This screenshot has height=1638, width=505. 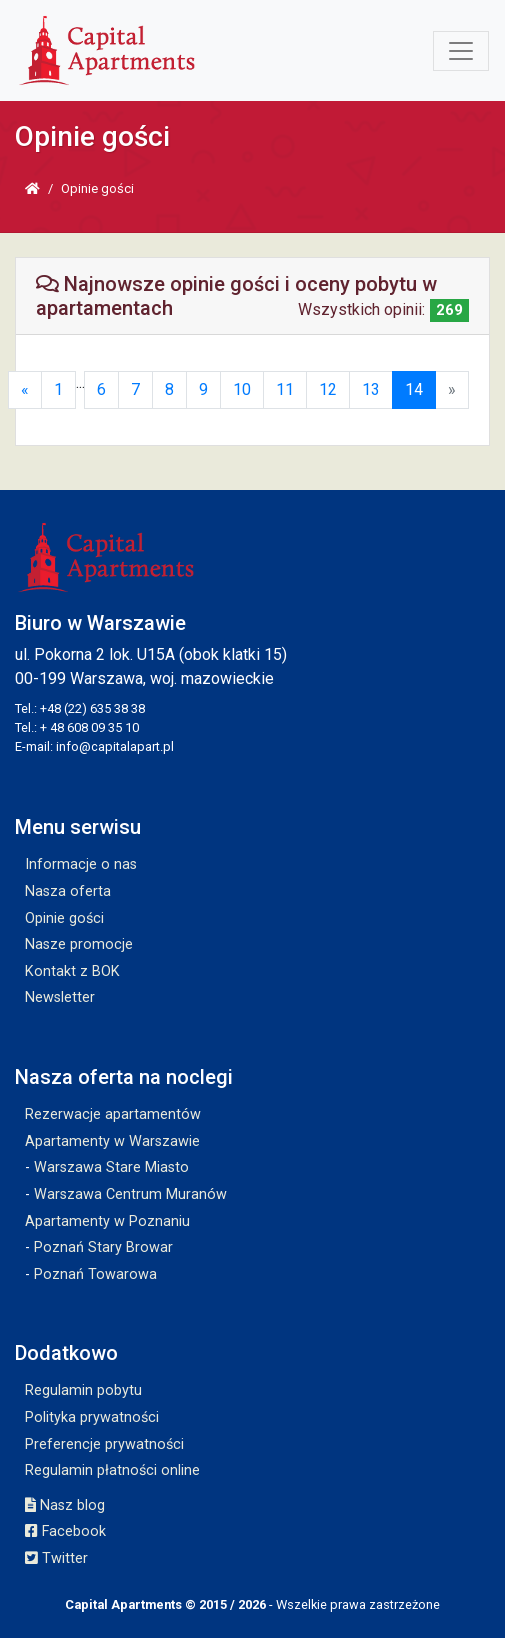 I want to click on Nasza oferta, so click(x=68, y=891).